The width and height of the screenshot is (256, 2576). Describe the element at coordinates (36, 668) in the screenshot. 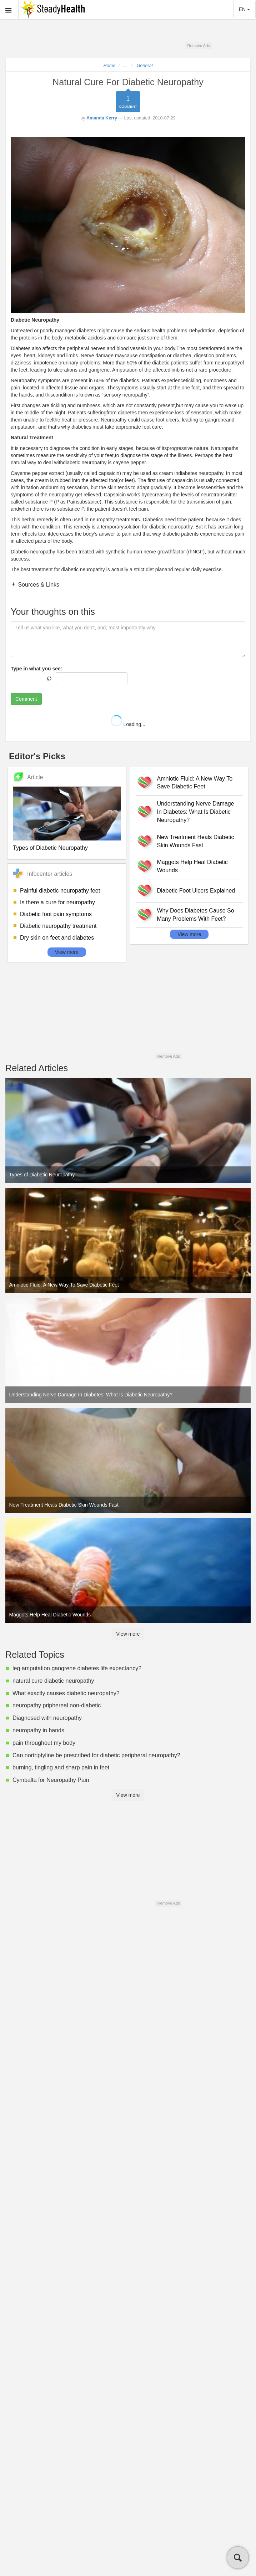

I see `Type in what you see:` at that location.